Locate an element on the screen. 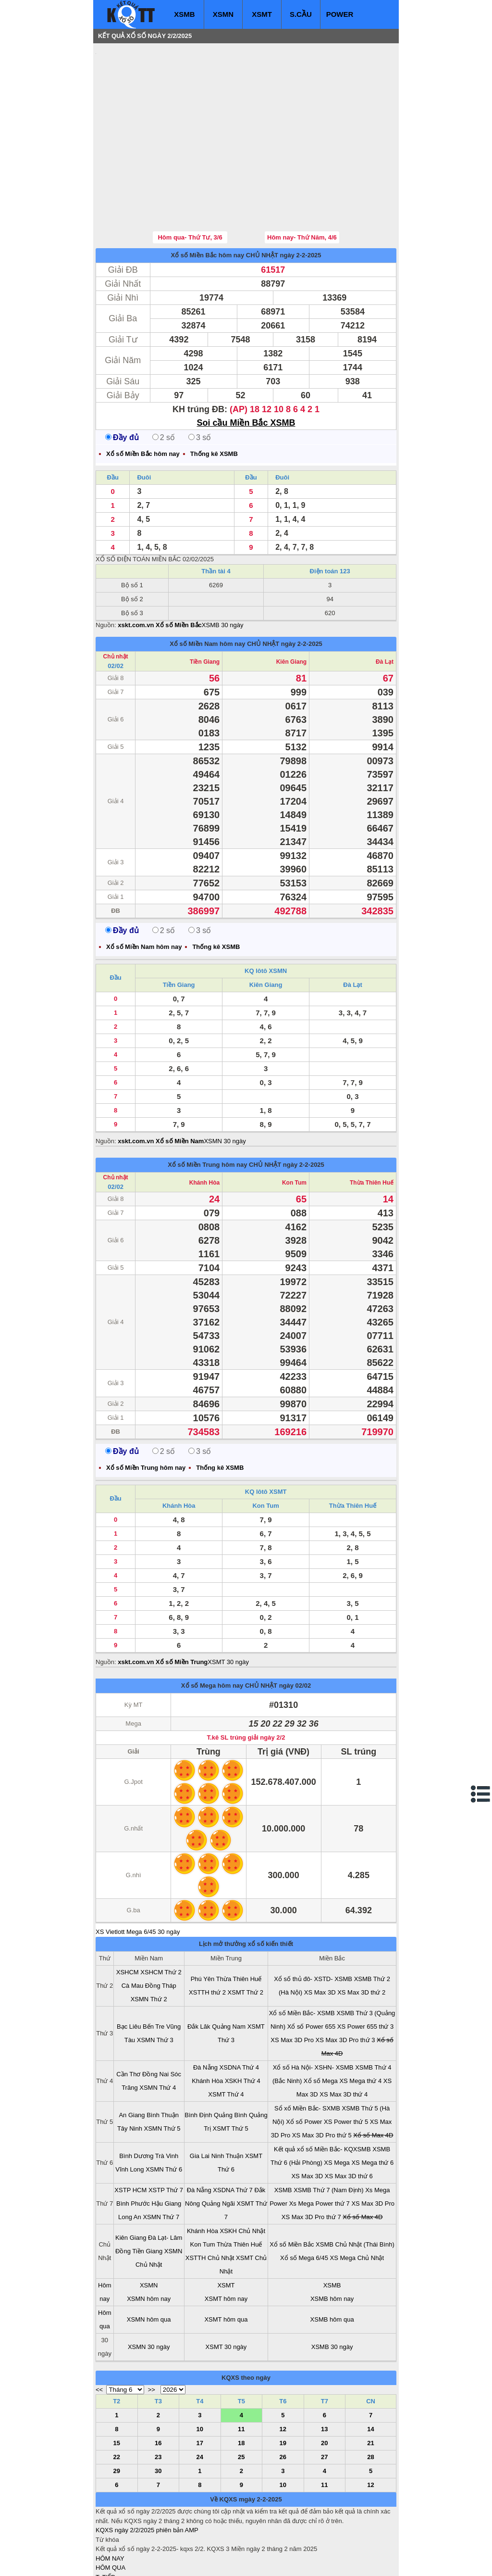  Cần Thơ is located at coordinates (128, 2016).